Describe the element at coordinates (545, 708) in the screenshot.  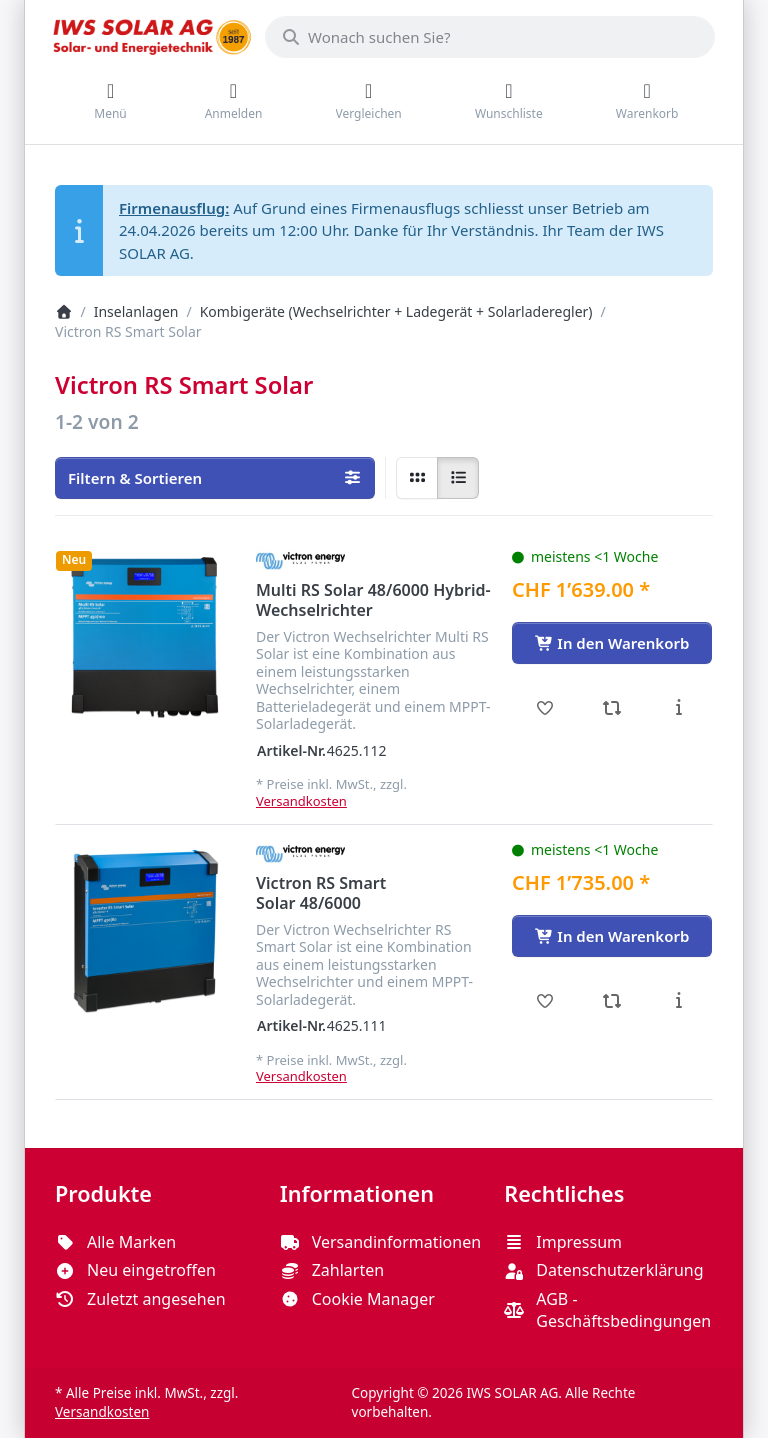
I see `[Wunschliste - Multi RS Solar 48/6000 Hybrid-Wechselrichter]` at that location.